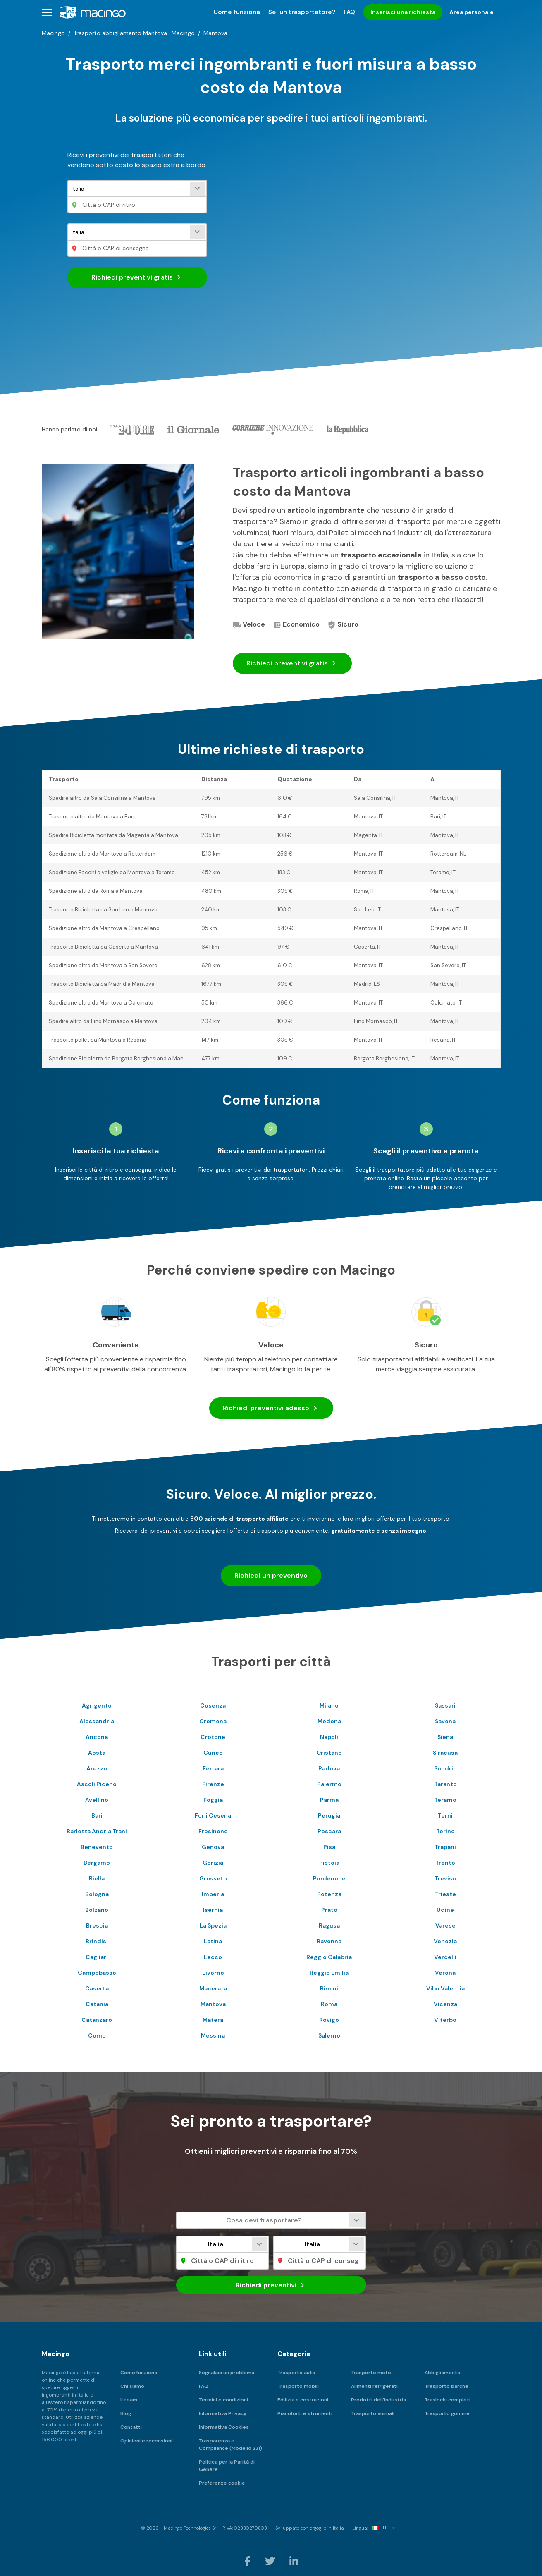 The height and width of the screenshot is (2576, 542). Describe the element at coordinates (97, 2004) in the screenshot. I see `Catania` at that location.